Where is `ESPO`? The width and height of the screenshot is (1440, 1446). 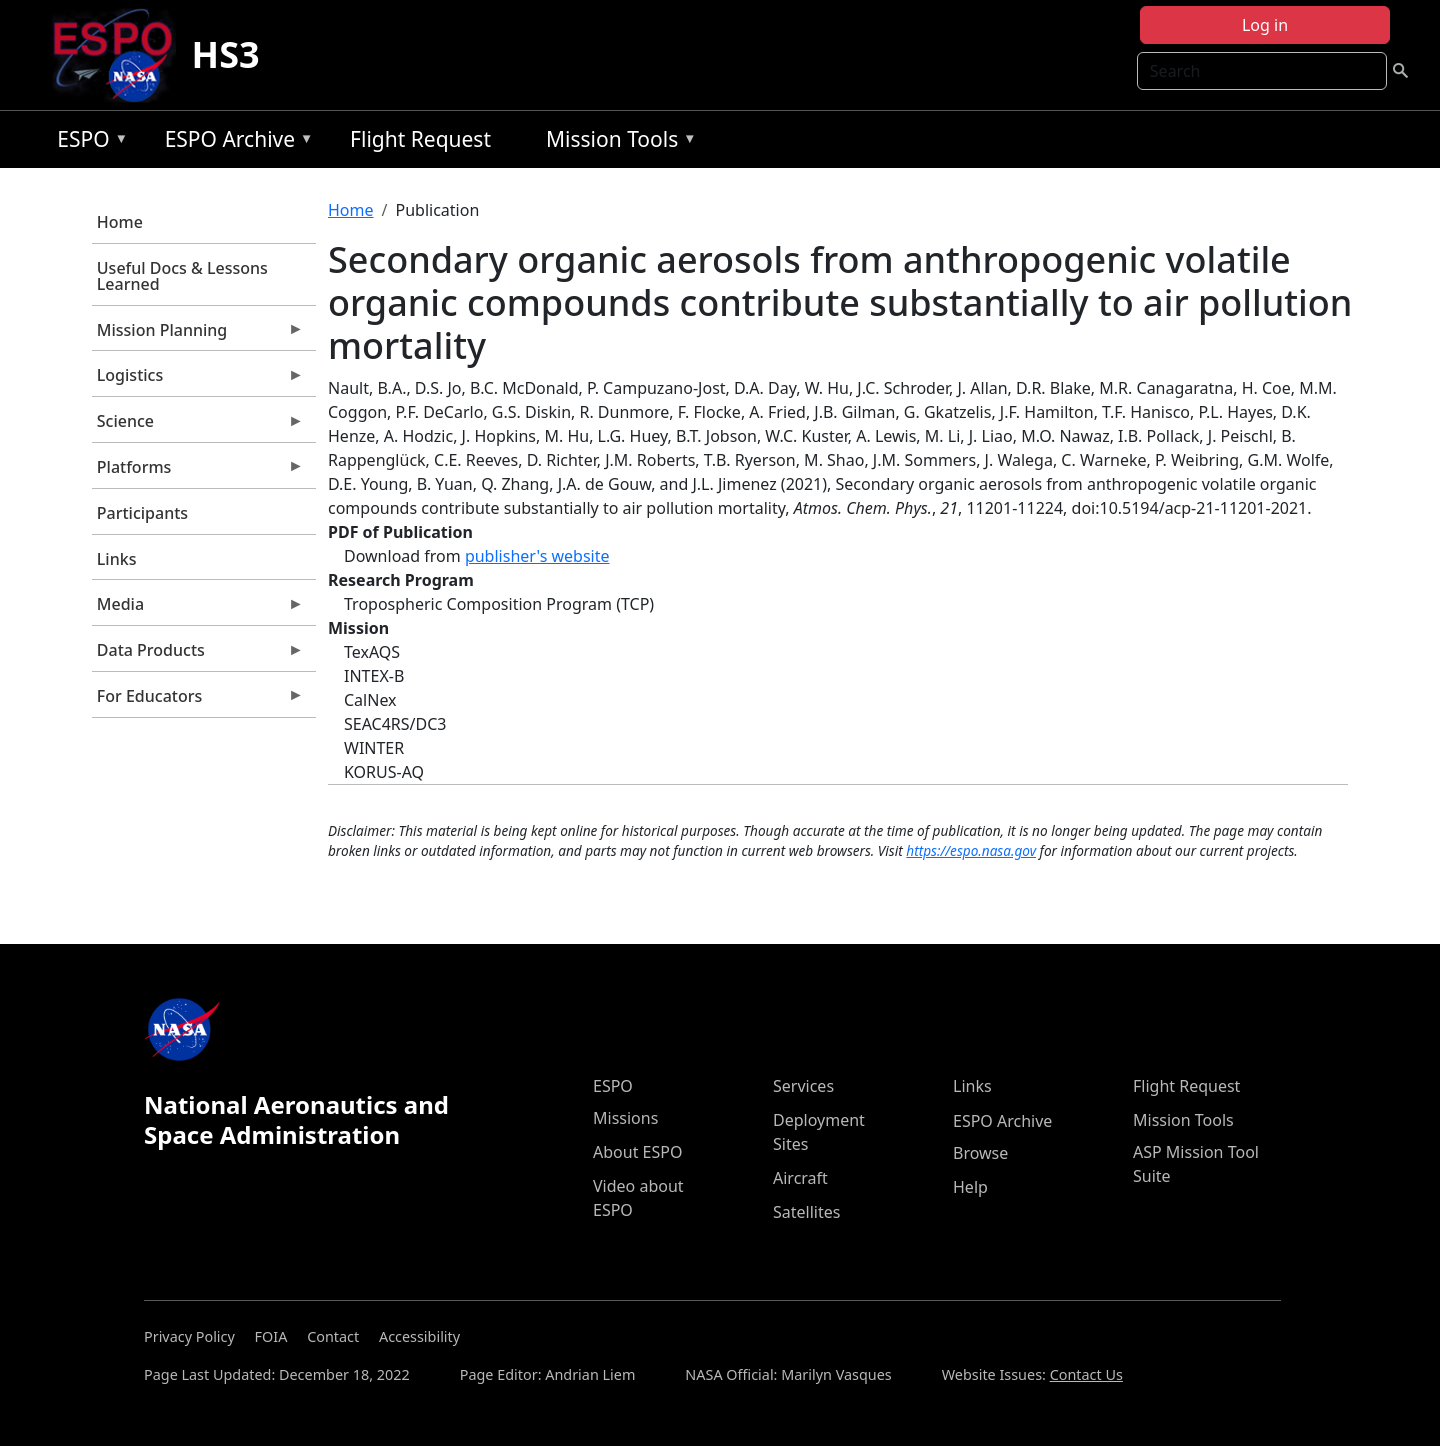
ESPO is located at coordinates (87, 142).